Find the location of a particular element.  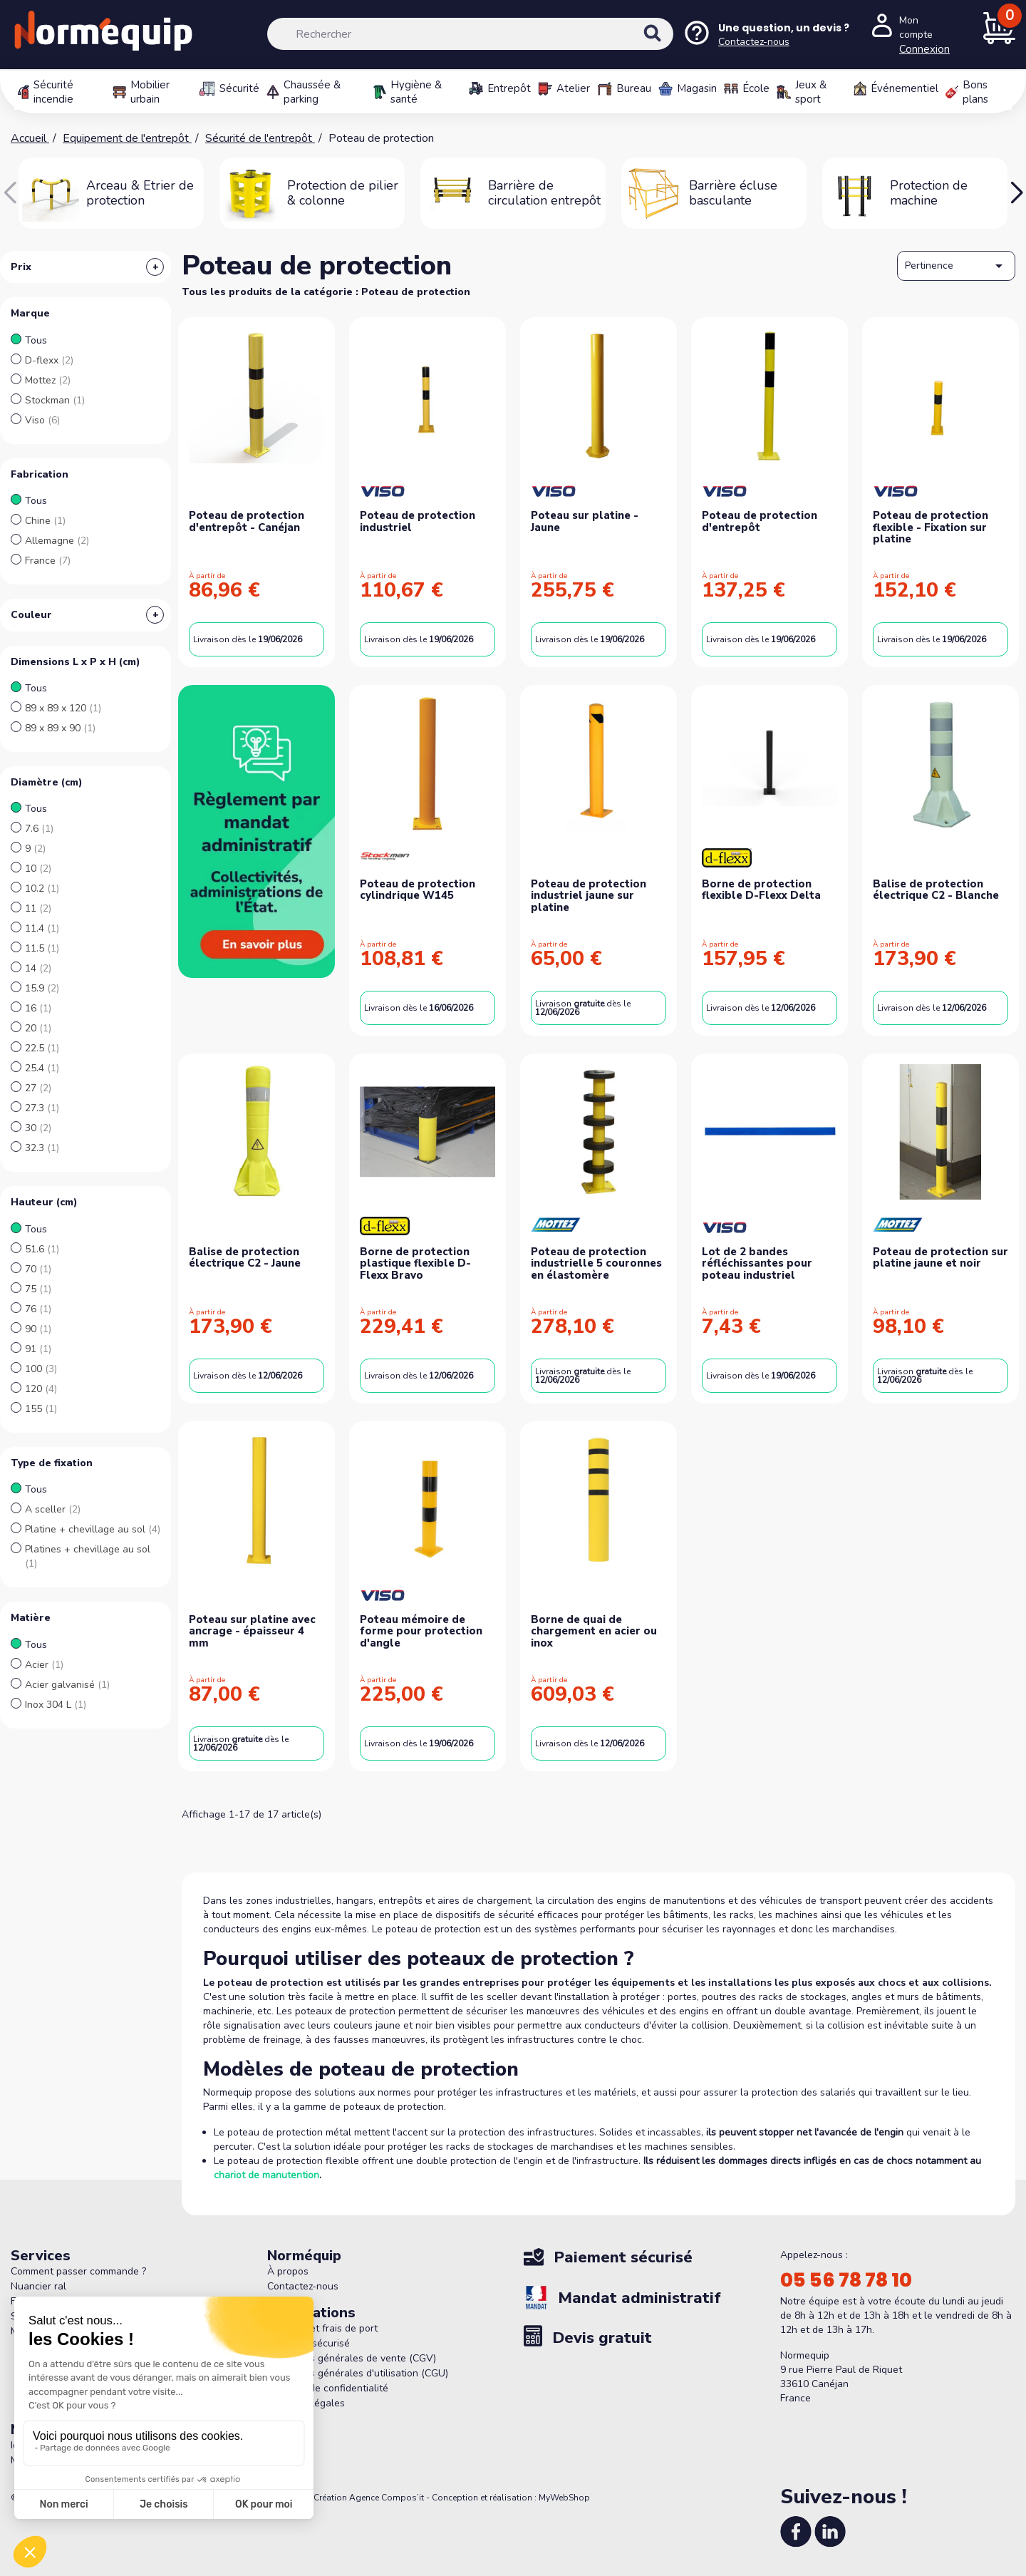

D-flexx is located at coordinates (49, 360).